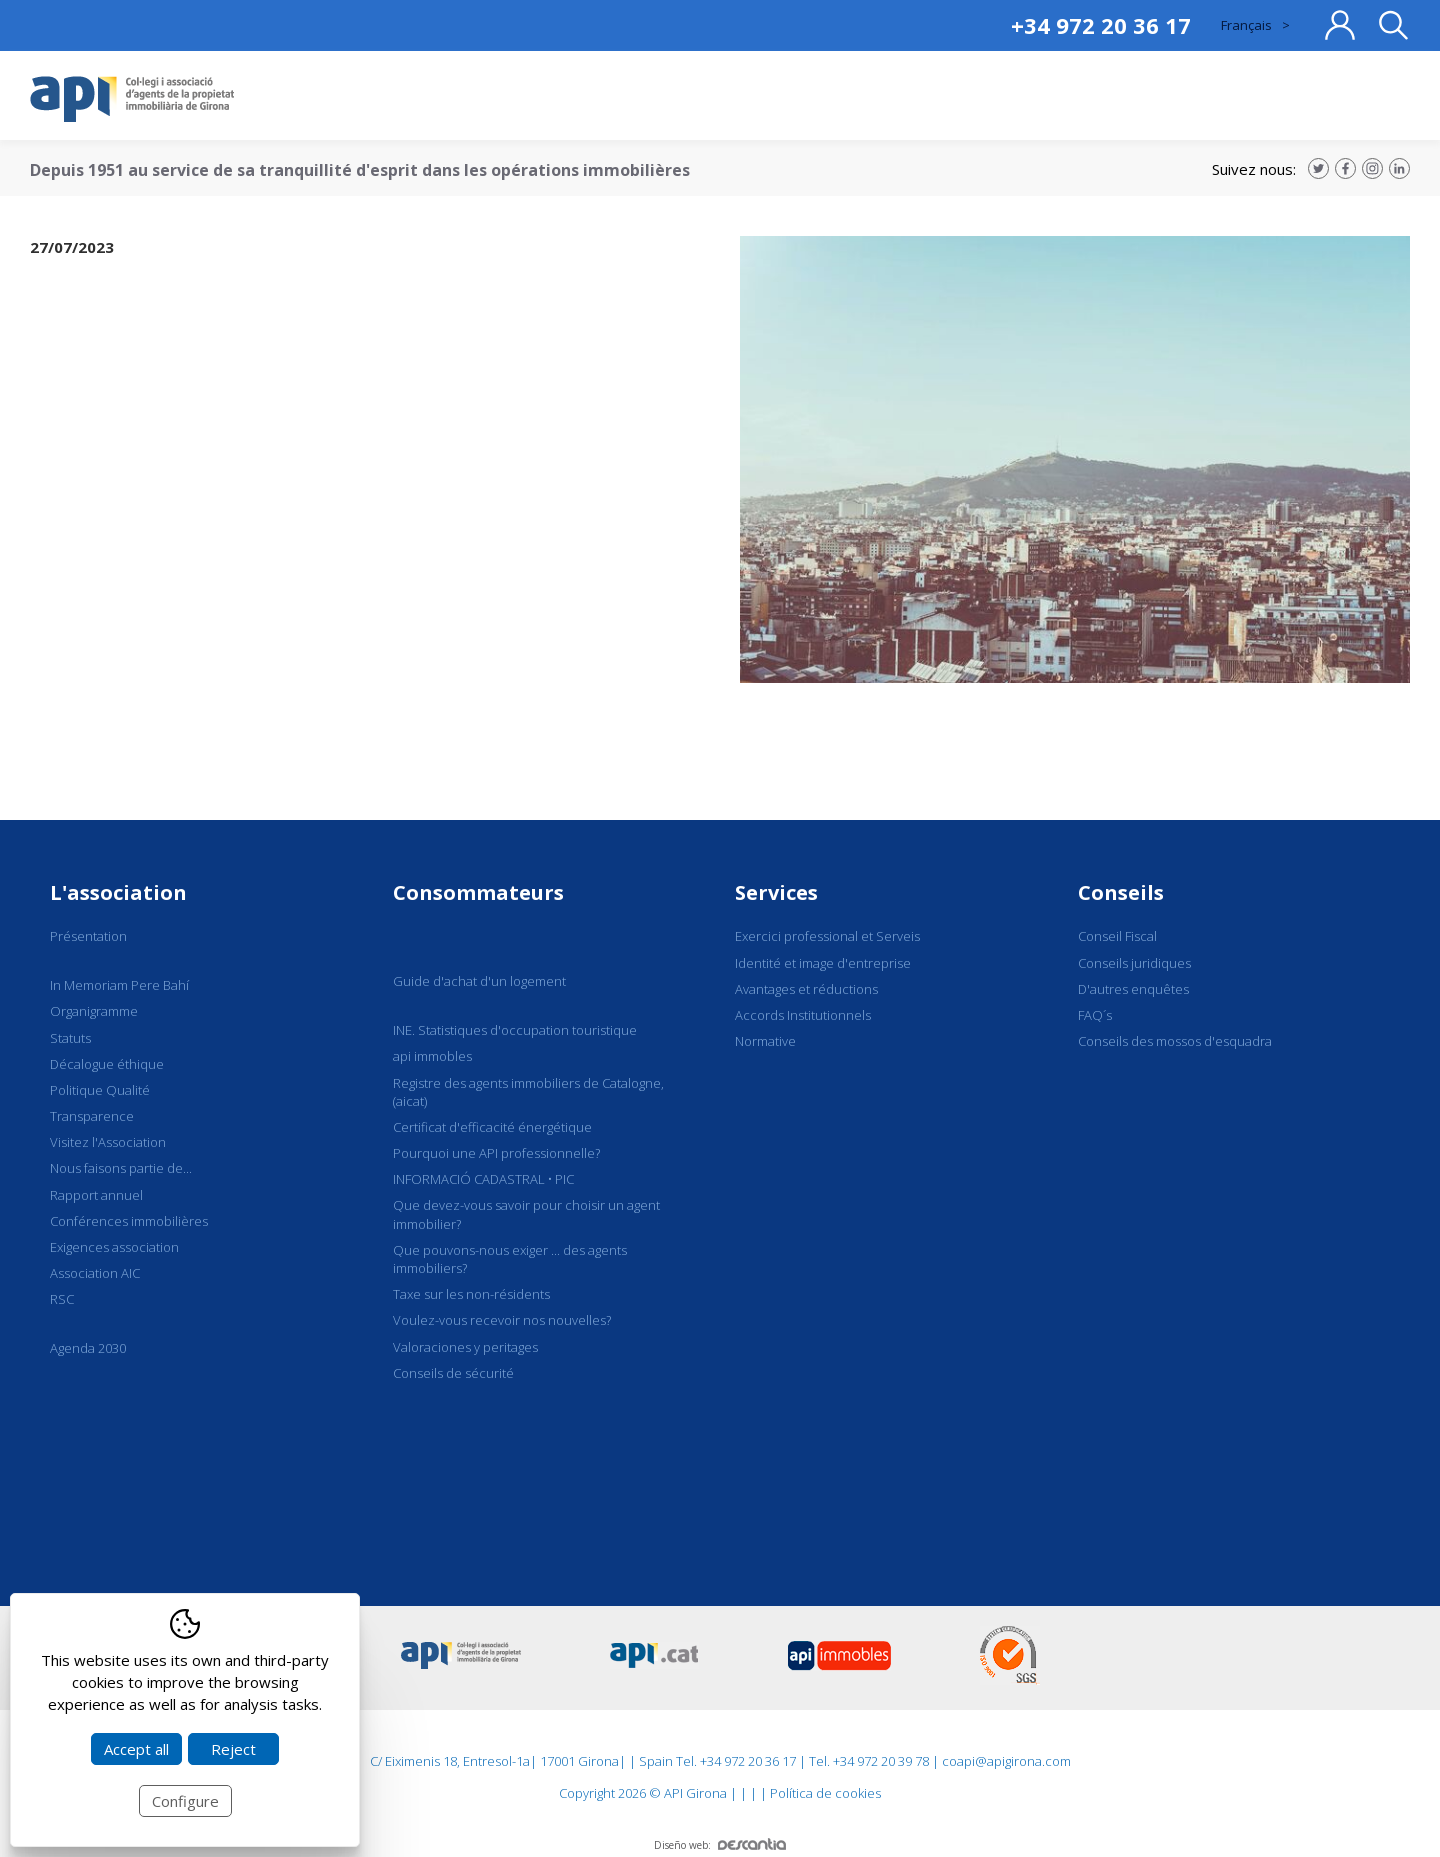 The image size is (1440, 1857). Describe the element at coordinates (526, 1214) in the screenshot. I see `Que devez-vous savoir pour choisir un agent immobilier?` at that location.